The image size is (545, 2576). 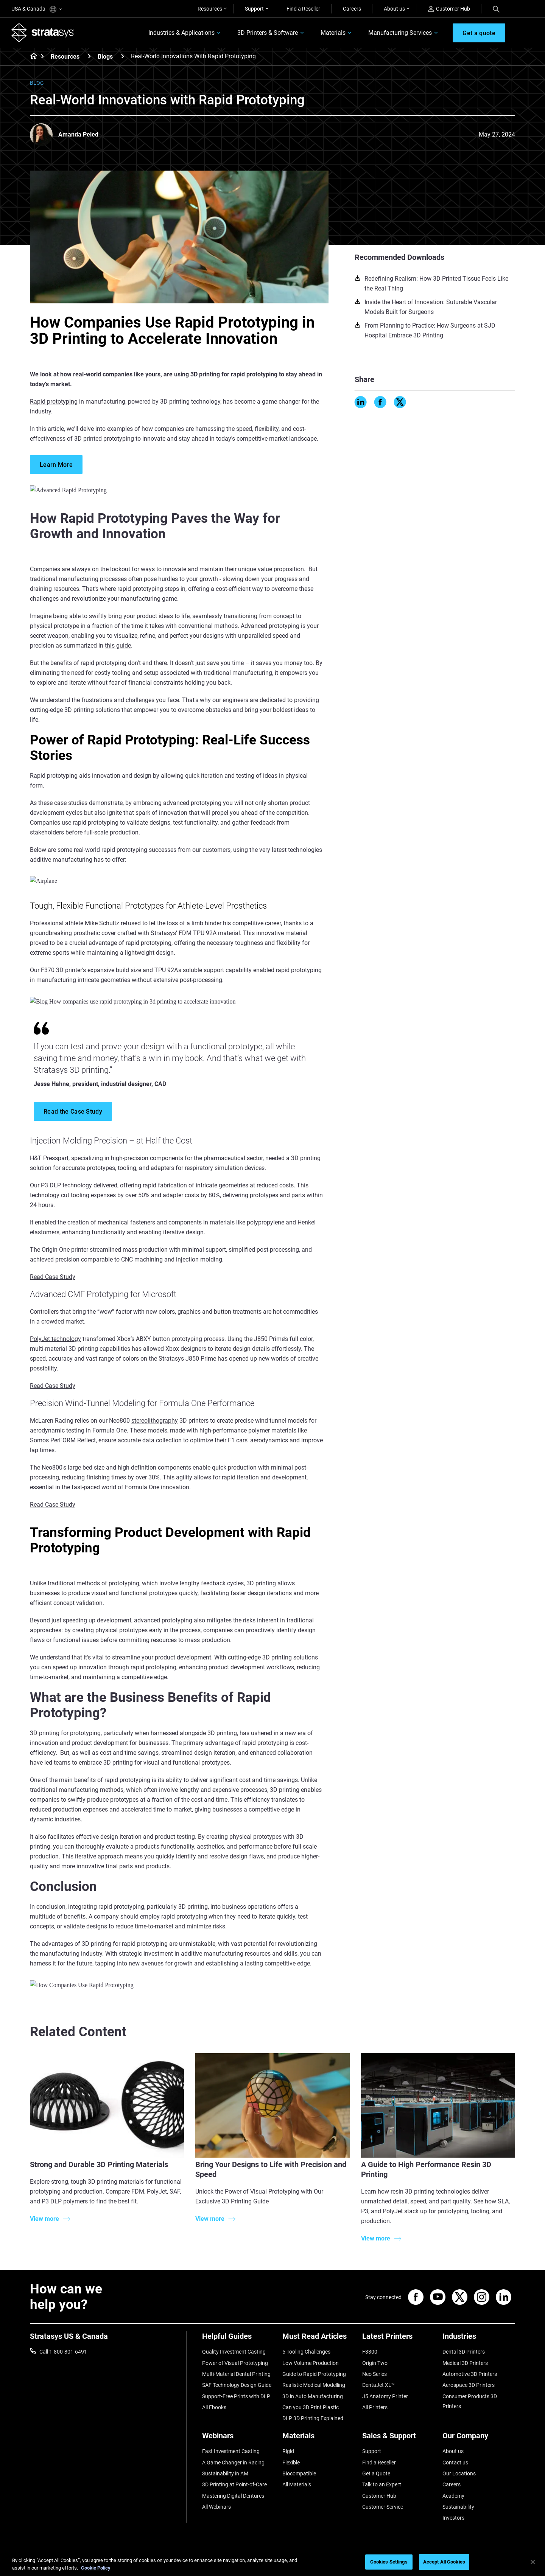 What do you see at coordinates (118, 645) in the screenshot?
I see `this guide` at bounding box center [118, 645].